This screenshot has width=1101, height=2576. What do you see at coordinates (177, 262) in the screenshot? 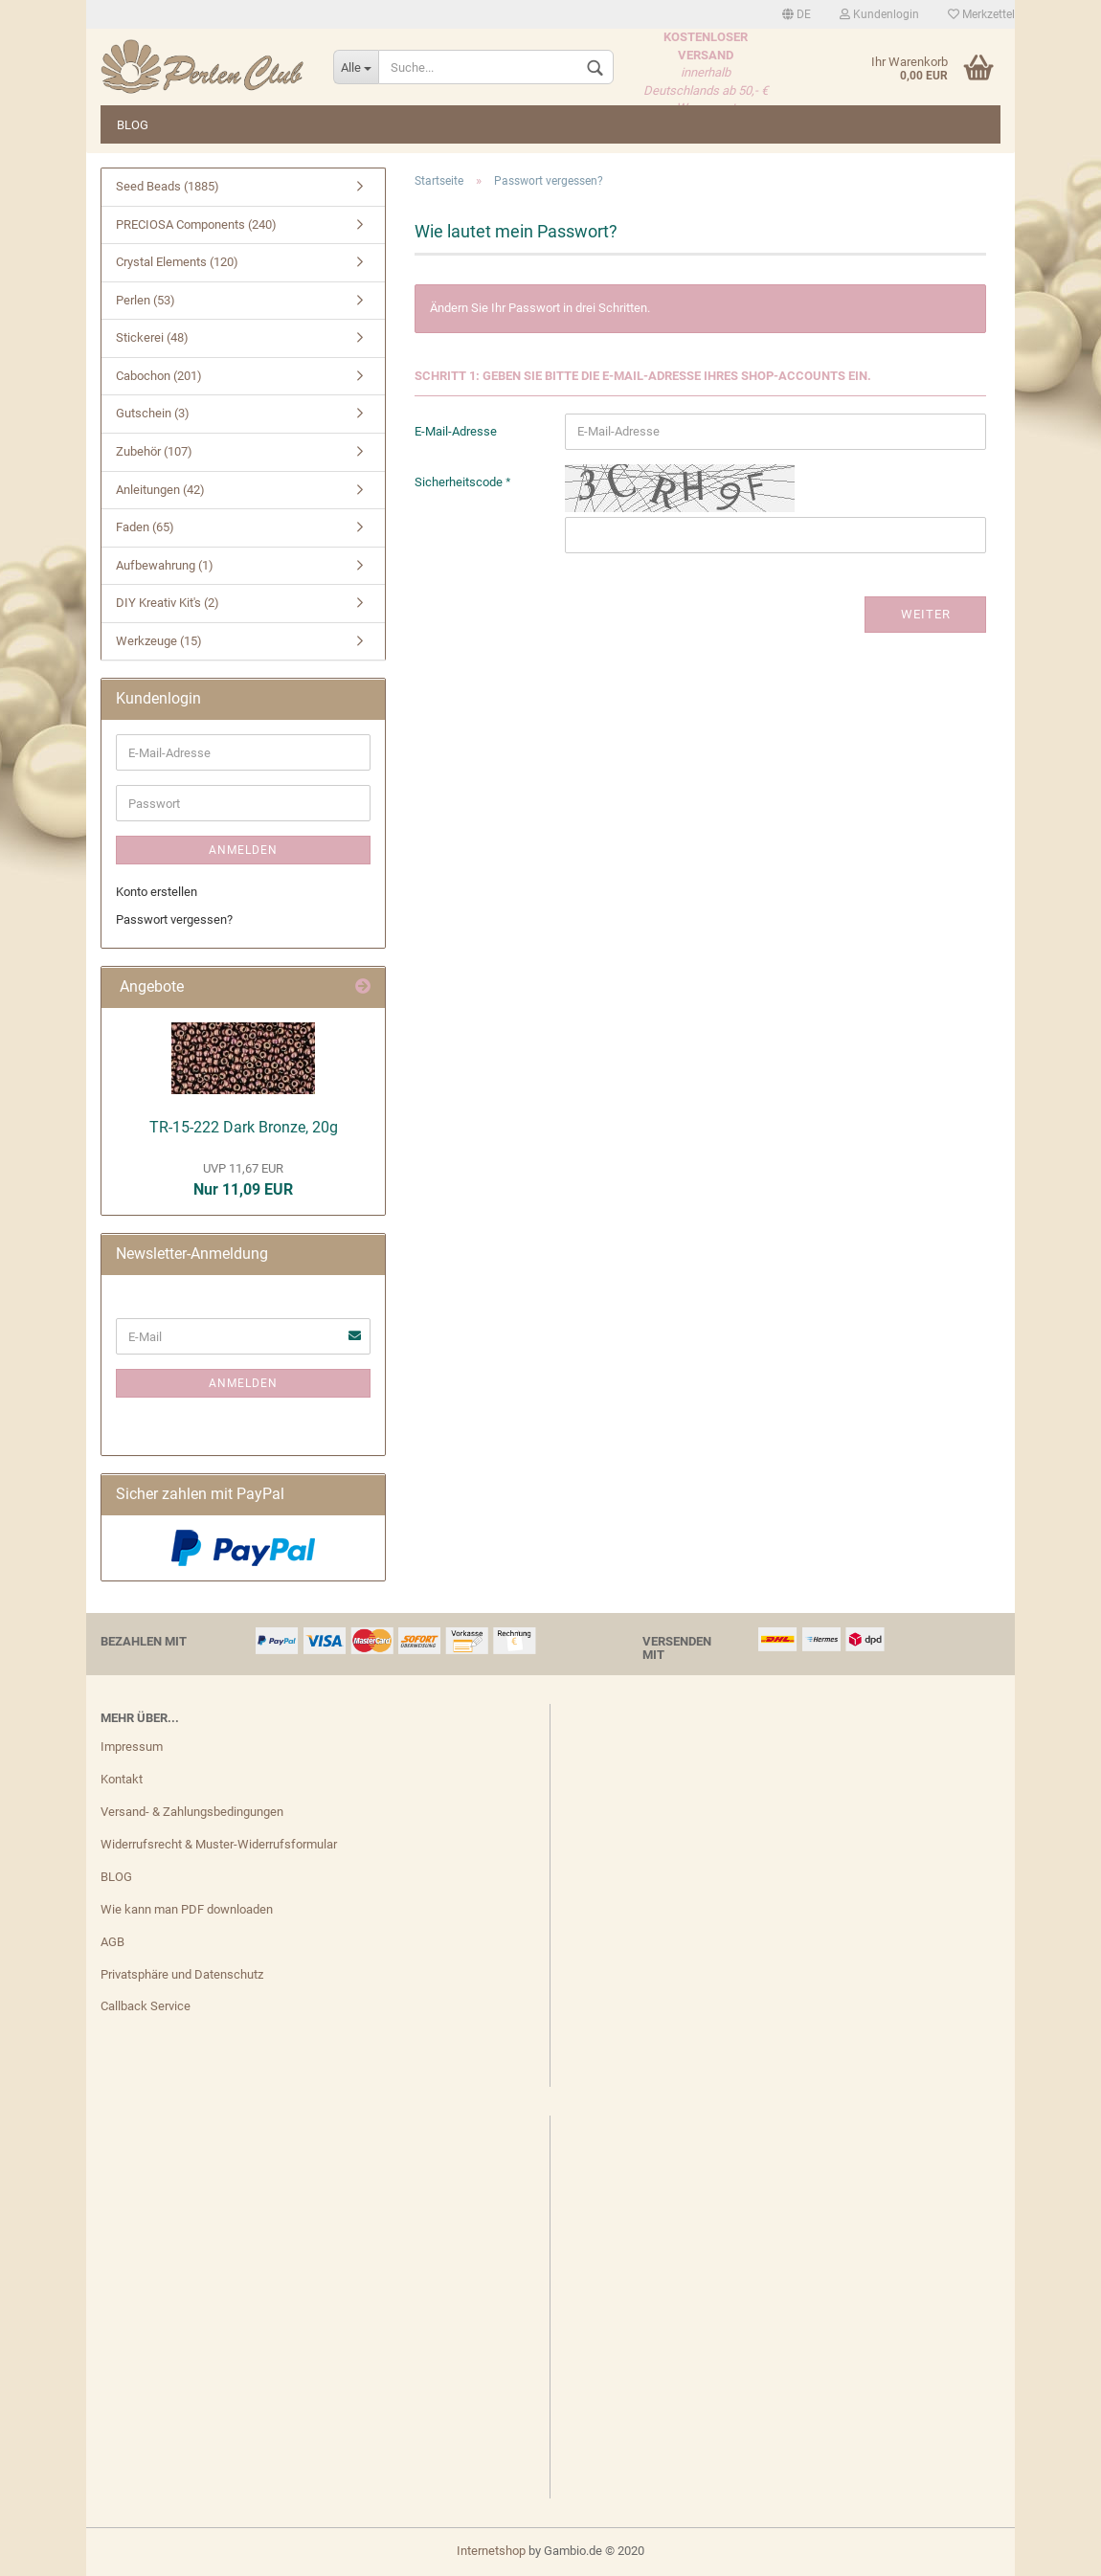
I see `Crystal Elements (120)` at bounding box center [177, 262].